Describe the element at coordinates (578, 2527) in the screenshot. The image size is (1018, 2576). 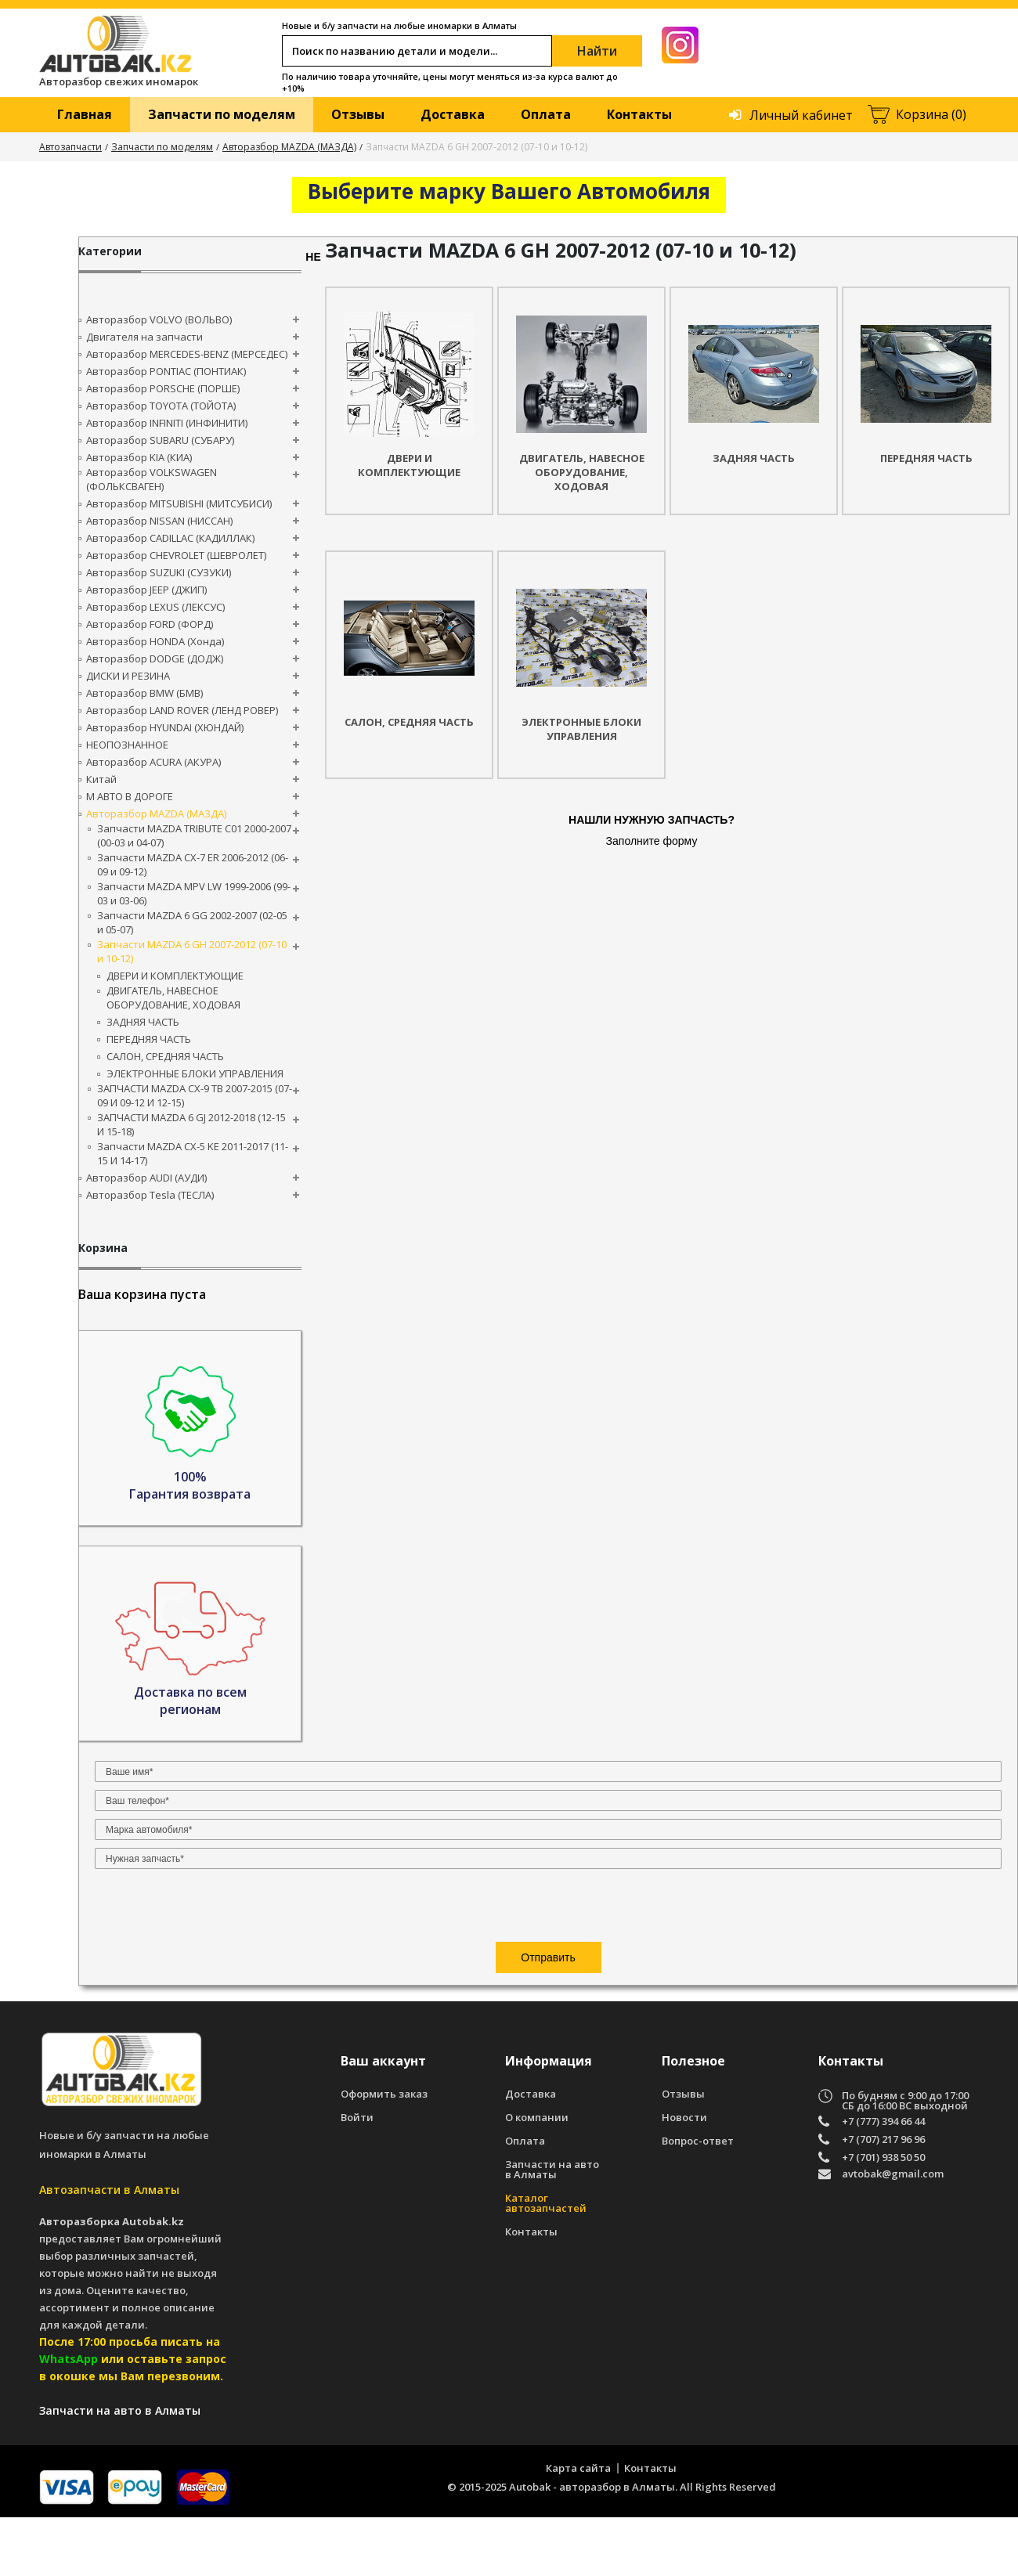
I see `Карта сайта` at that location.